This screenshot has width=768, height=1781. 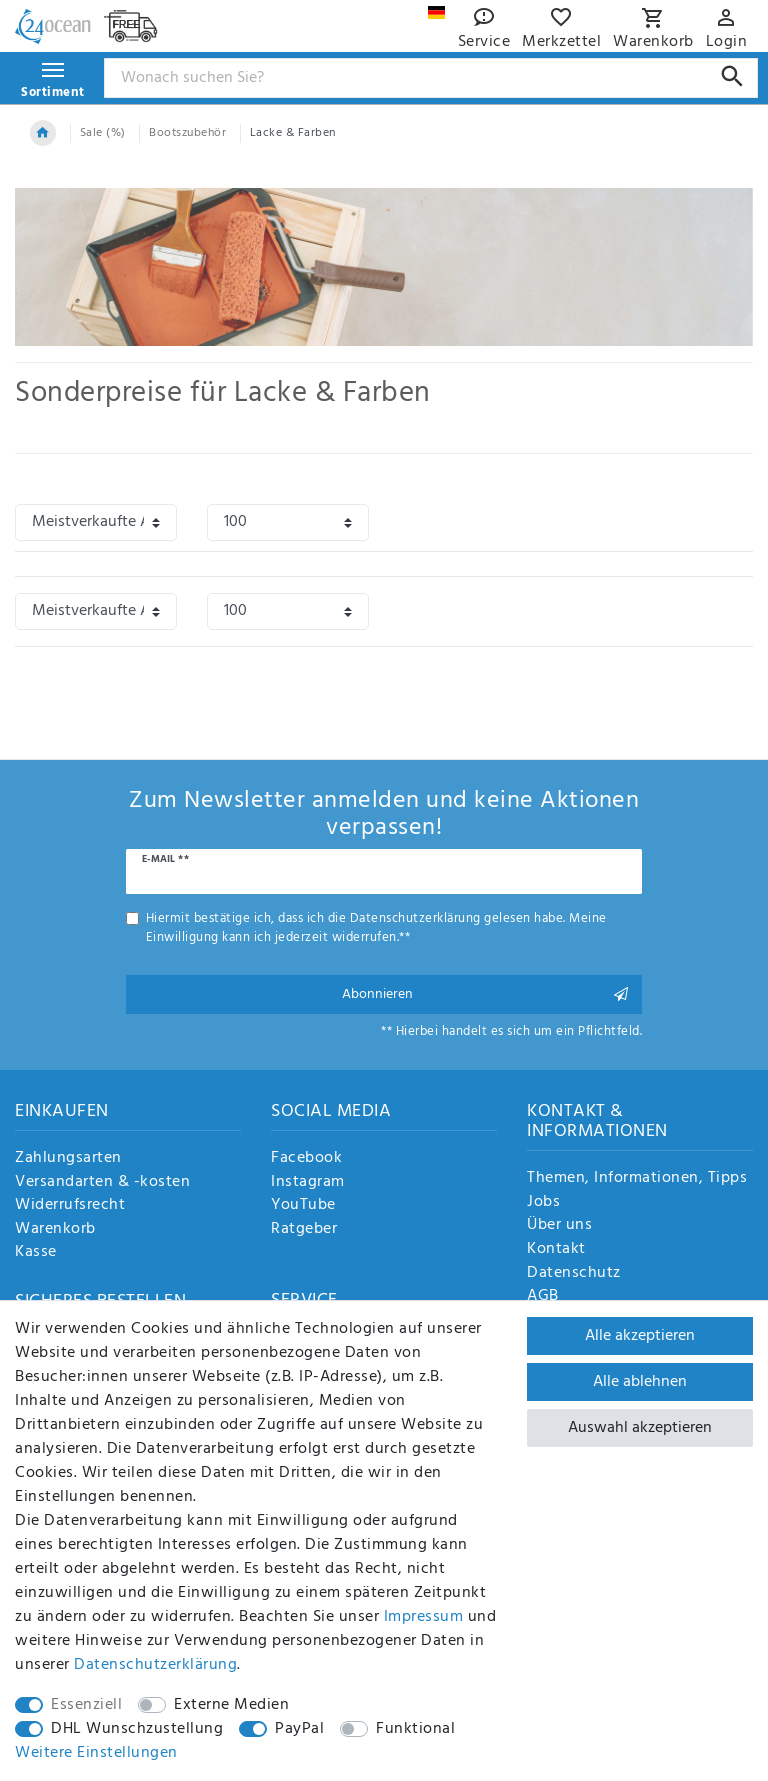 I want to click on Jobs, so click(x=543, y=1203).